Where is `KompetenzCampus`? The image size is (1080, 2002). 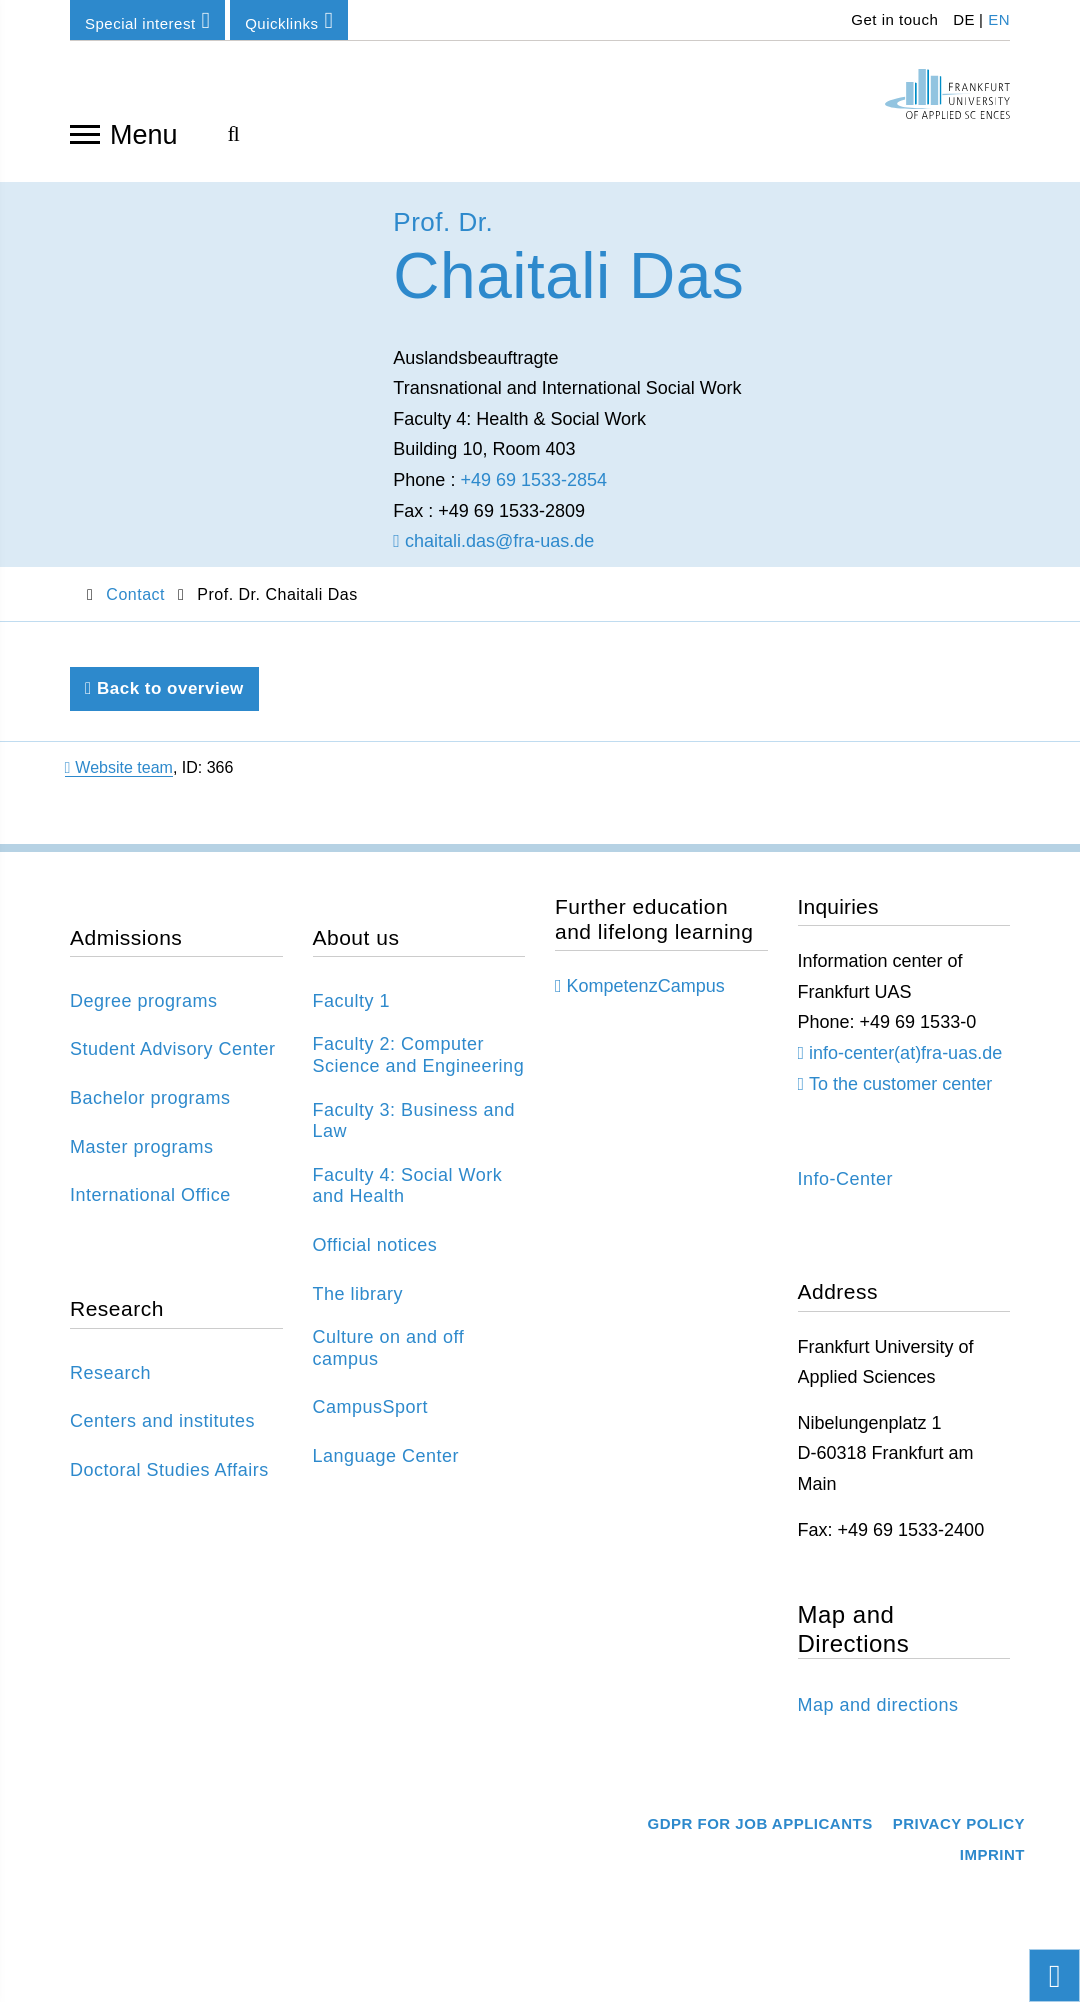 KompetenzCampus is located at coordinates (646, 1001).